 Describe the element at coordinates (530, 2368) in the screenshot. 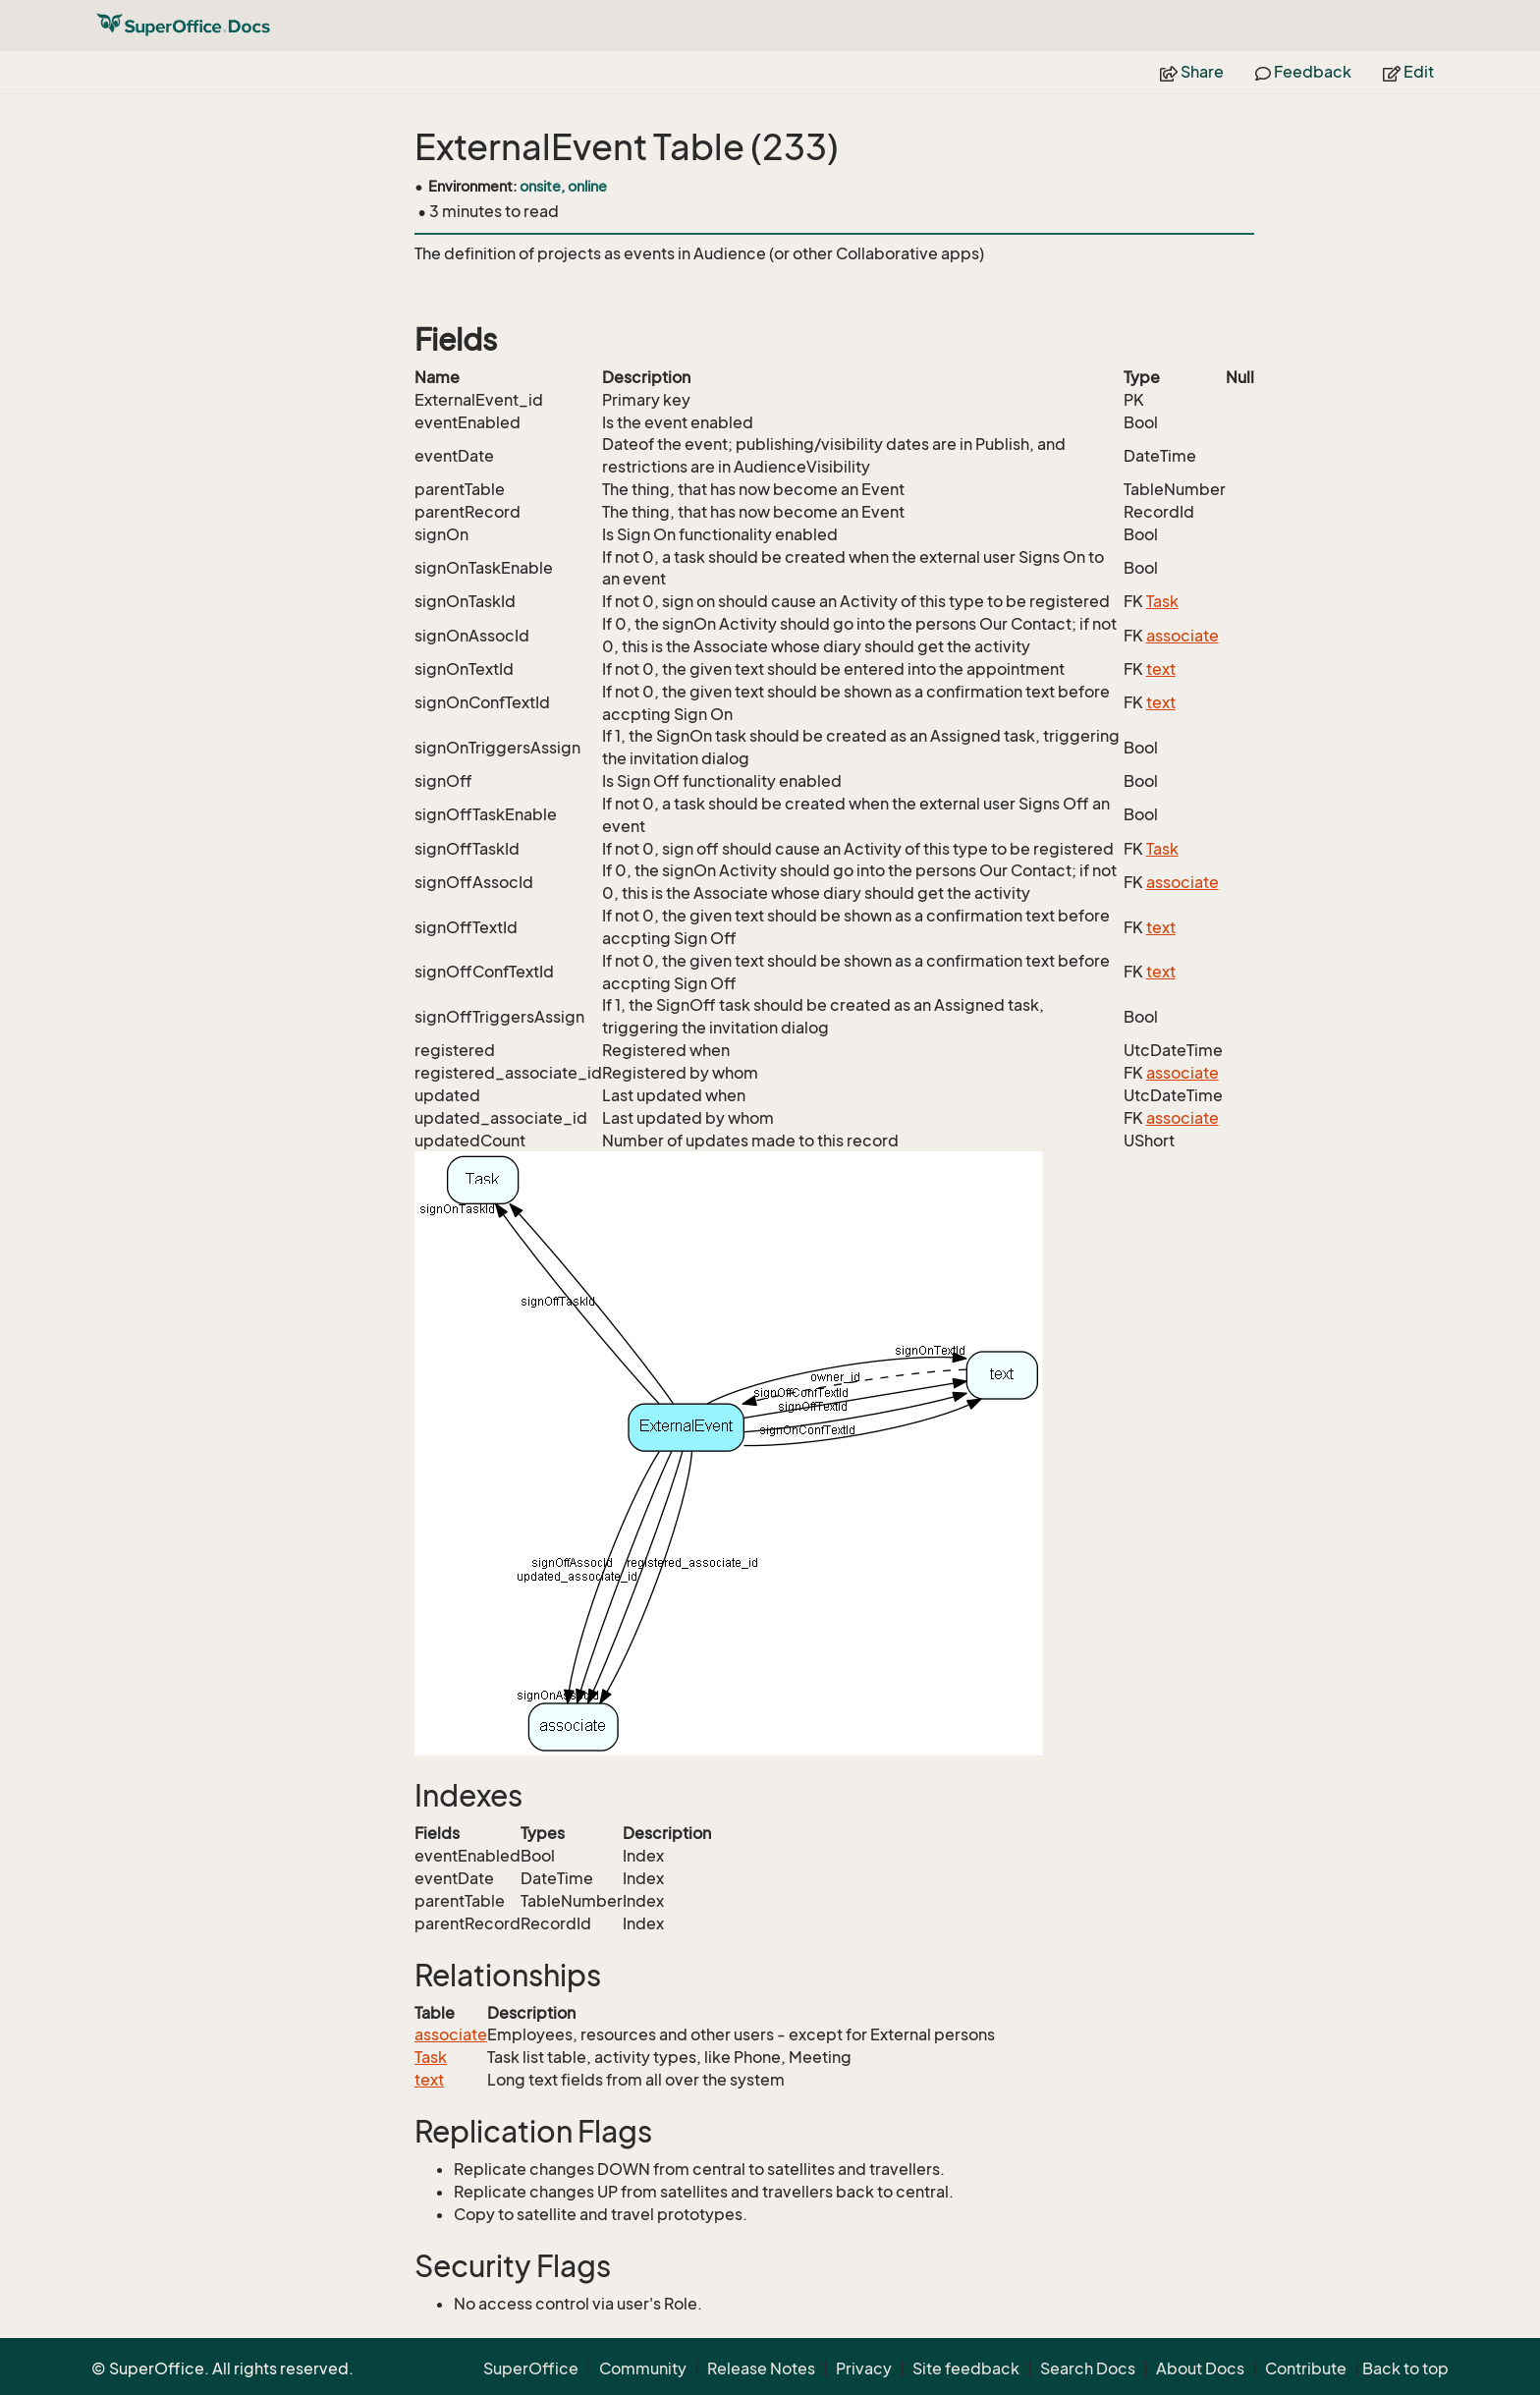

I see `SuperOffice` at that location.